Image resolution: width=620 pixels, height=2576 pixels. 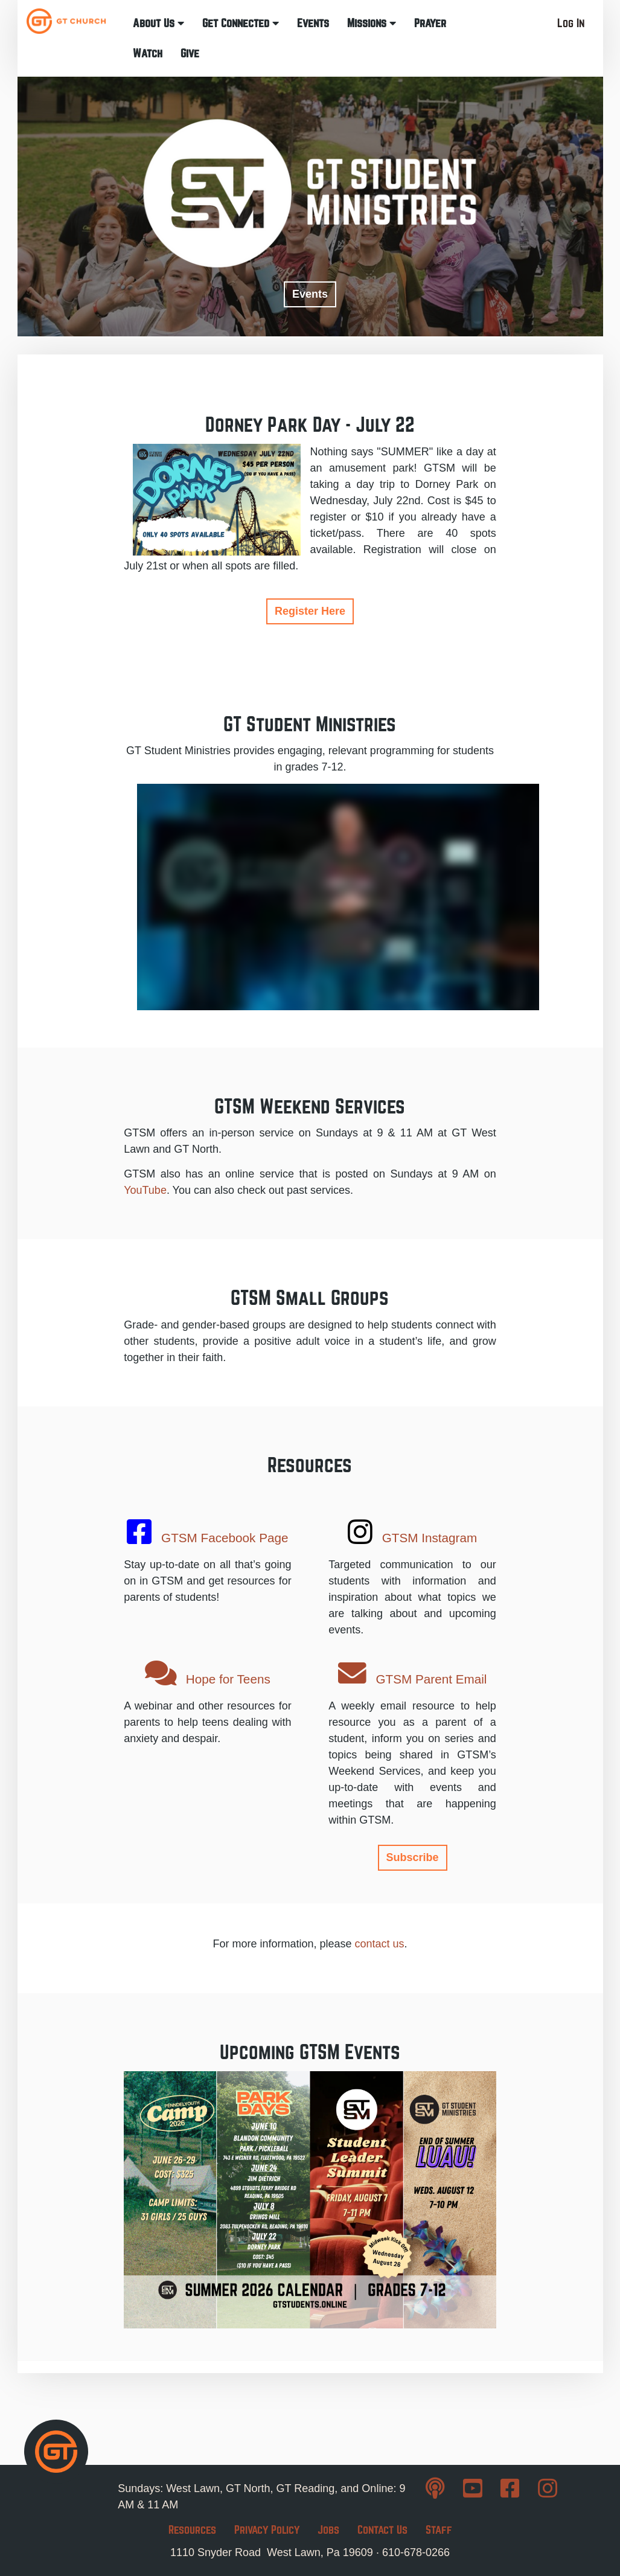 I want to click on GTSM Facebook Page, so click(x=207, y=1532).